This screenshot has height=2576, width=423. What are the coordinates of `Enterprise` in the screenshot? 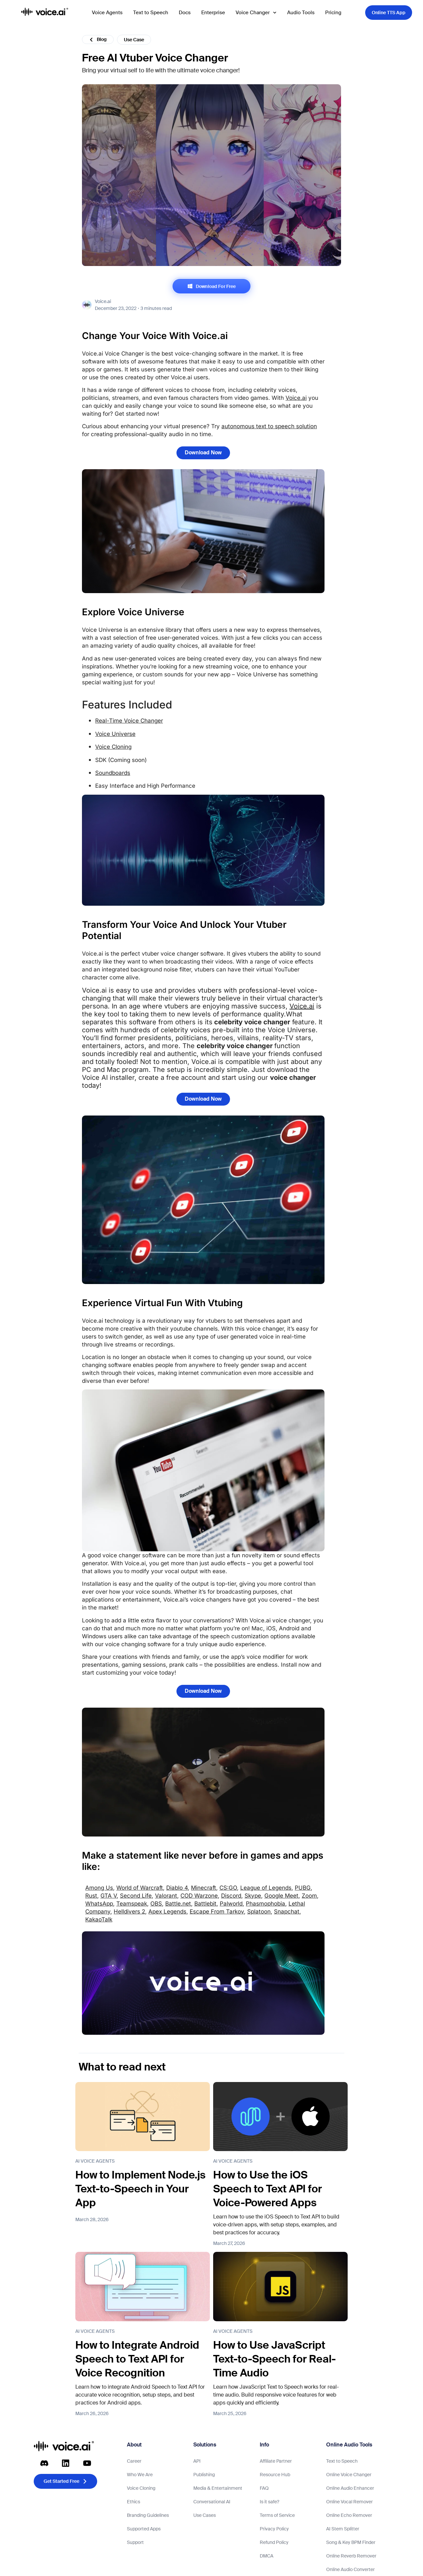 It's located at (213, 12).